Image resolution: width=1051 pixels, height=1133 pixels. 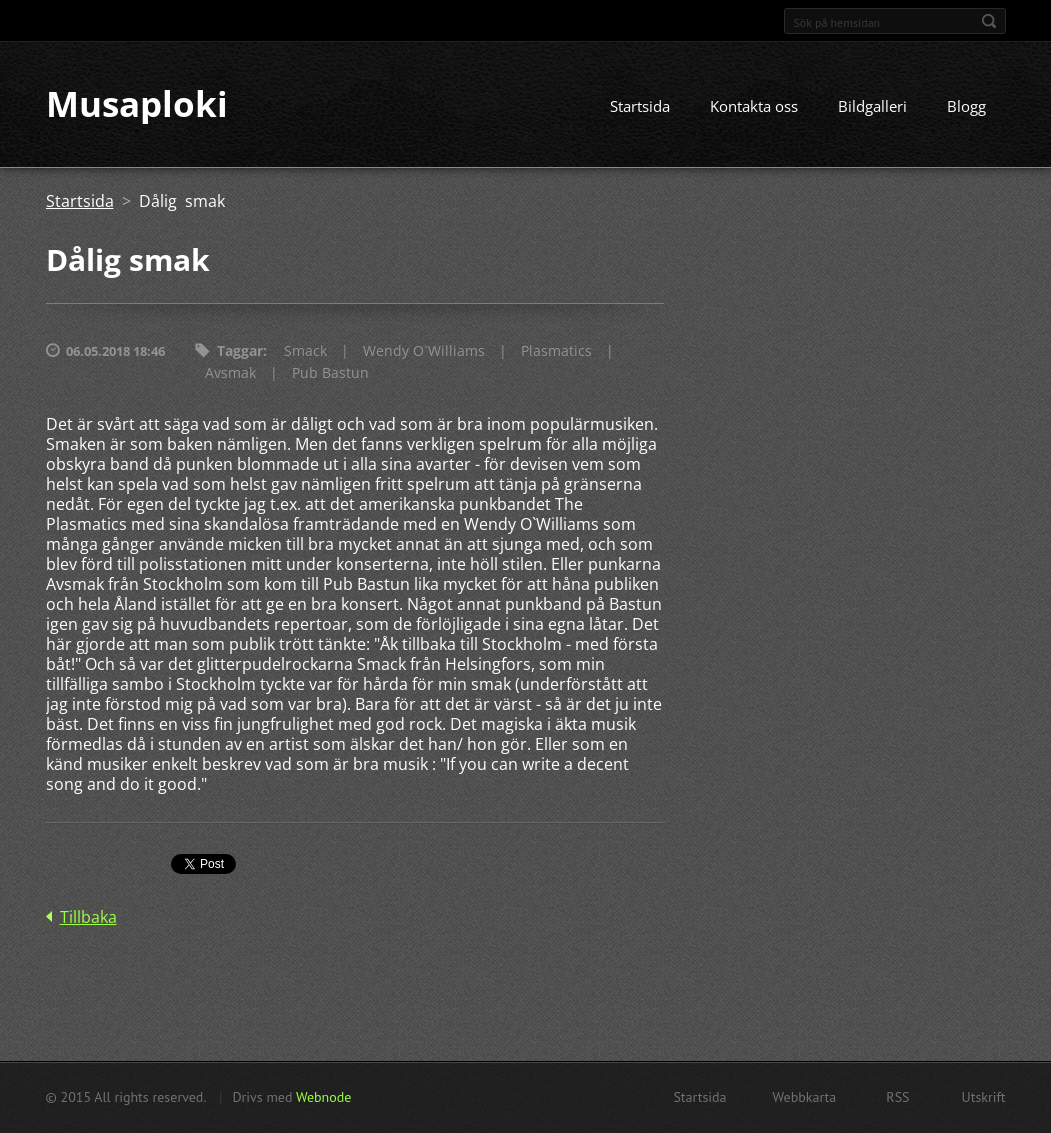 What do you see at coordinates (330, 373) in the screenshot?
I see `Pub Bastun` at bounding box center [330, 373].